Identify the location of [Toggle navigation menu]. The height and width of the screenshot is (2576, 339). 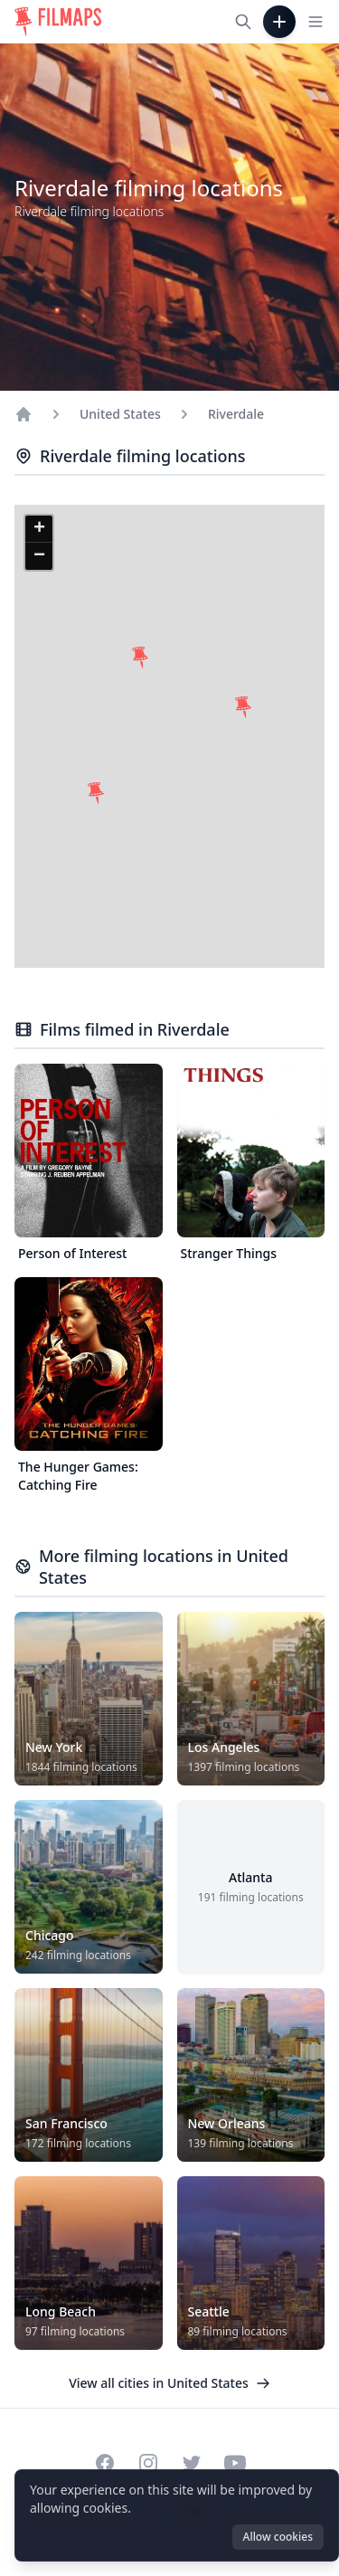
(315, 21).